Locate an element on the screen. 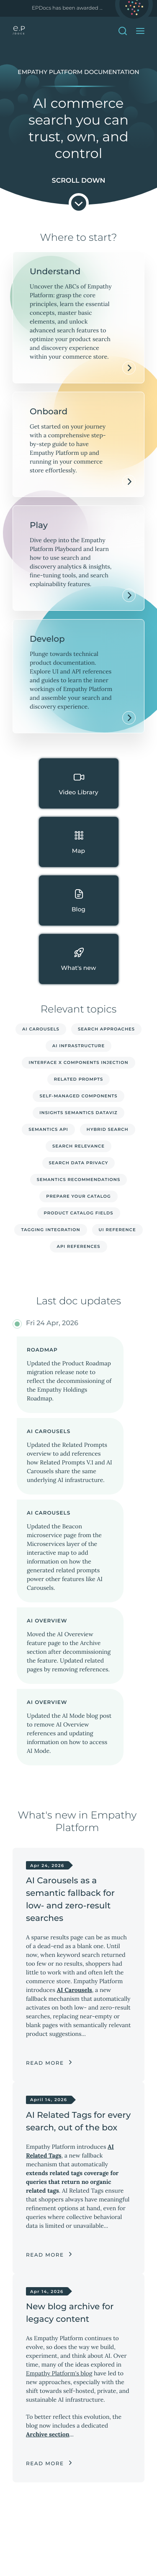 Image resolution: width=157 pixels, height=2576 pixels. Interface X Components injection is located at coordinates (78, 1062).